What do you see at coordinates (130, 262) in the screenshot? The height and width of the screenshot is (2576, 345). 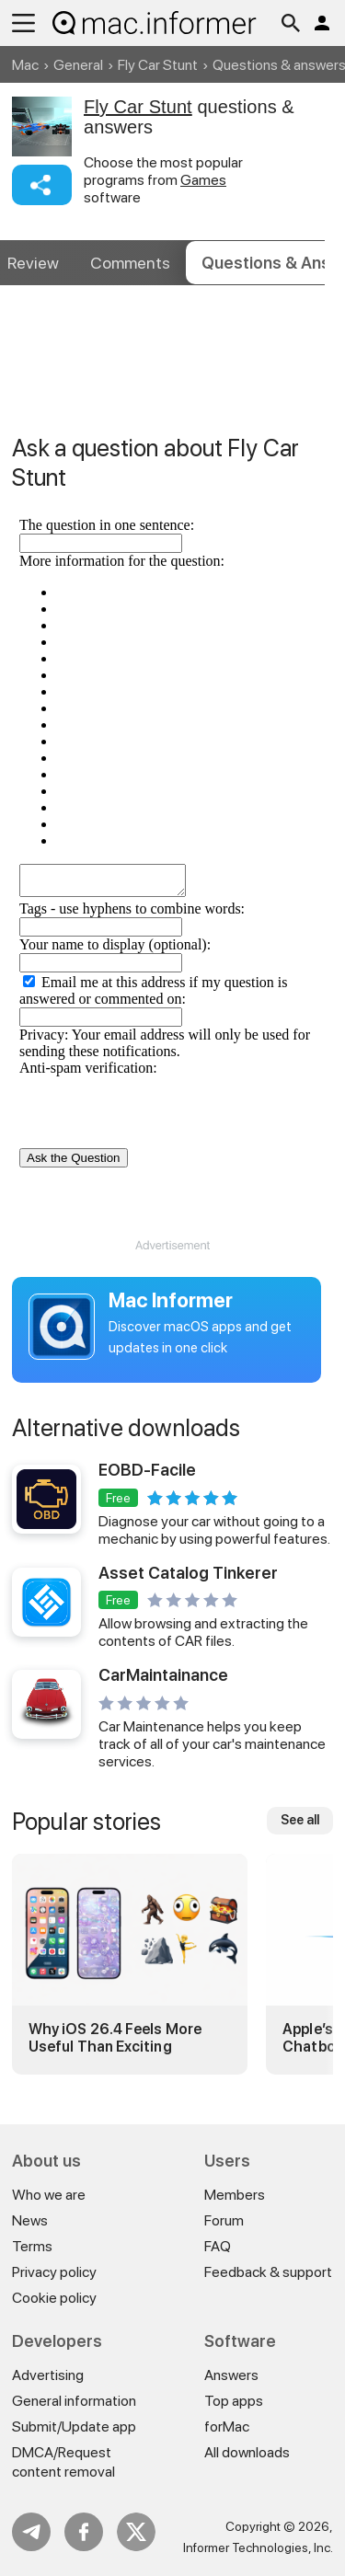 I see `Comments` at bounding box center [130, 262].